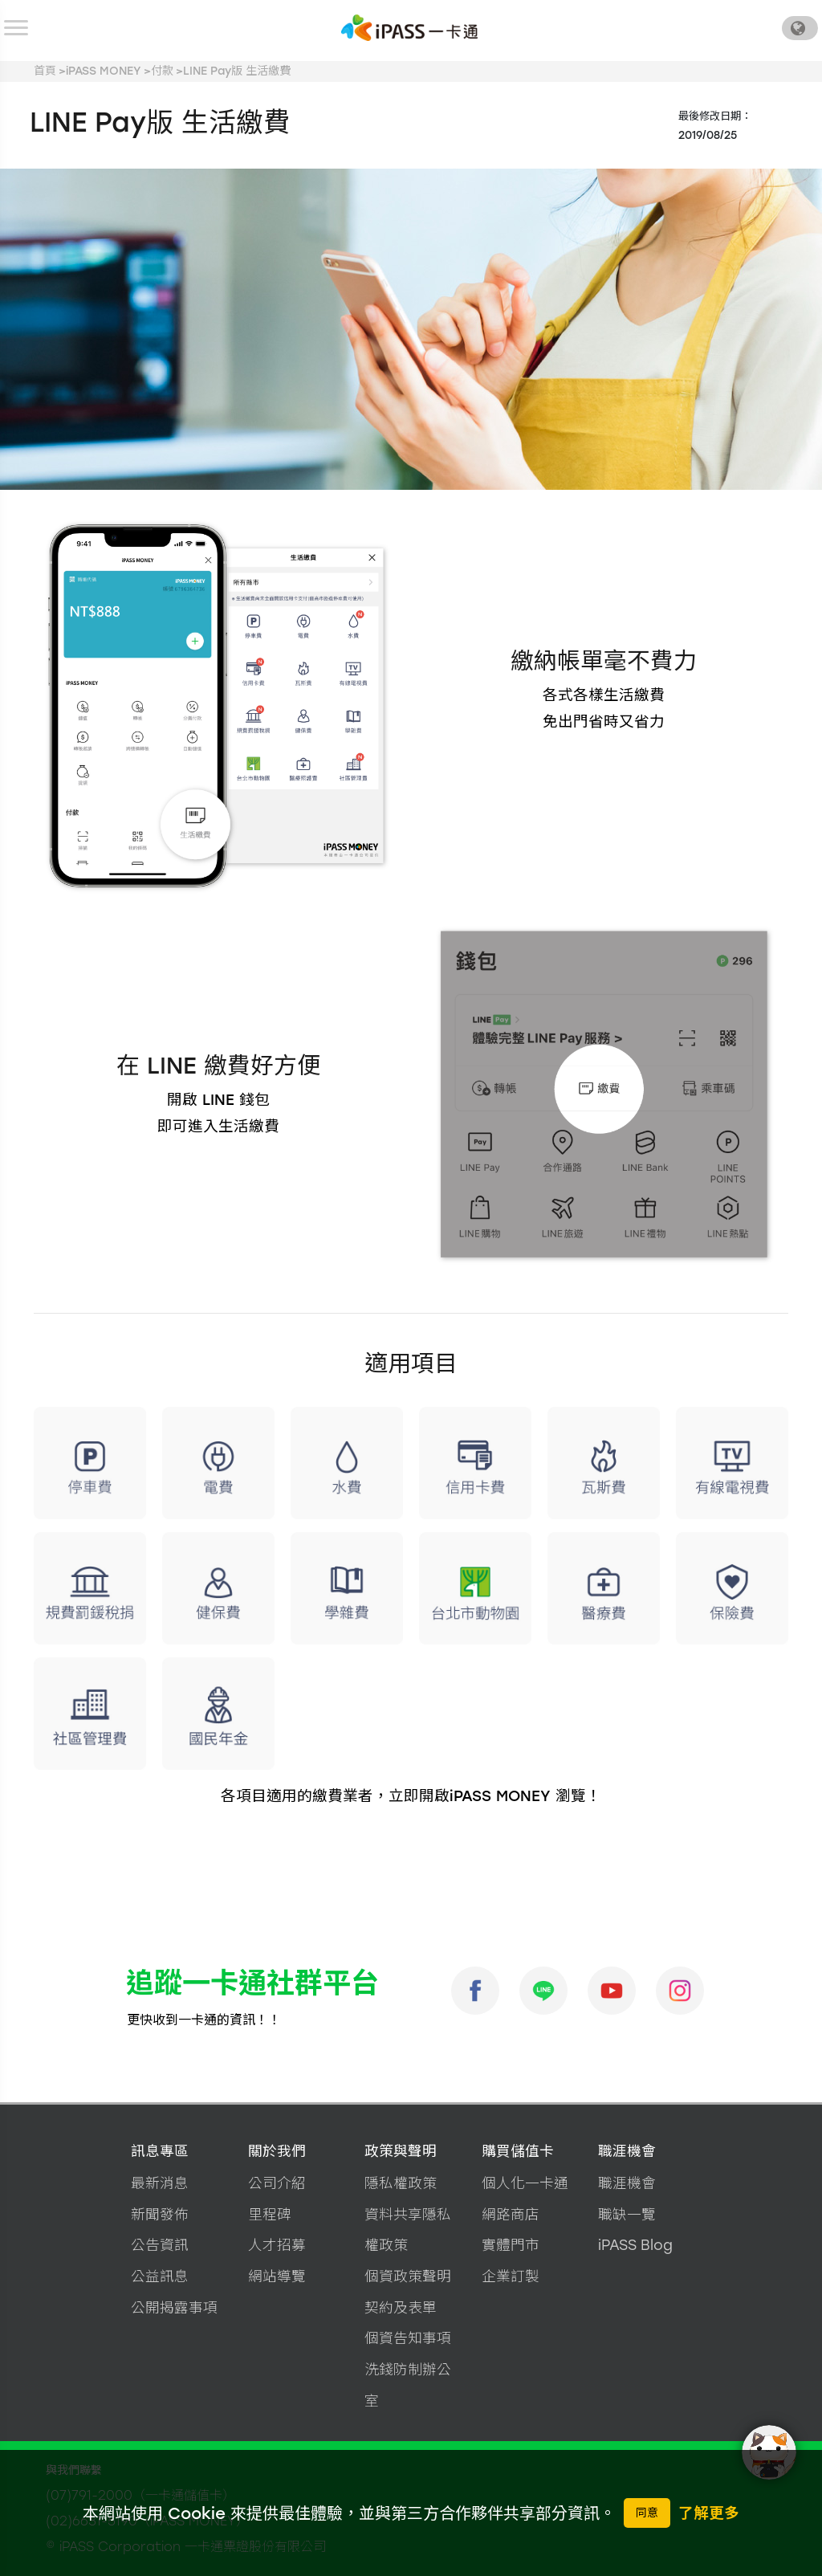 The height and width of the screenshot is (2576, 822). What do you see at coordinates (407, 2276) in the screenshot?
I see `個資政策聲明` at bounding box center [407, 2276].